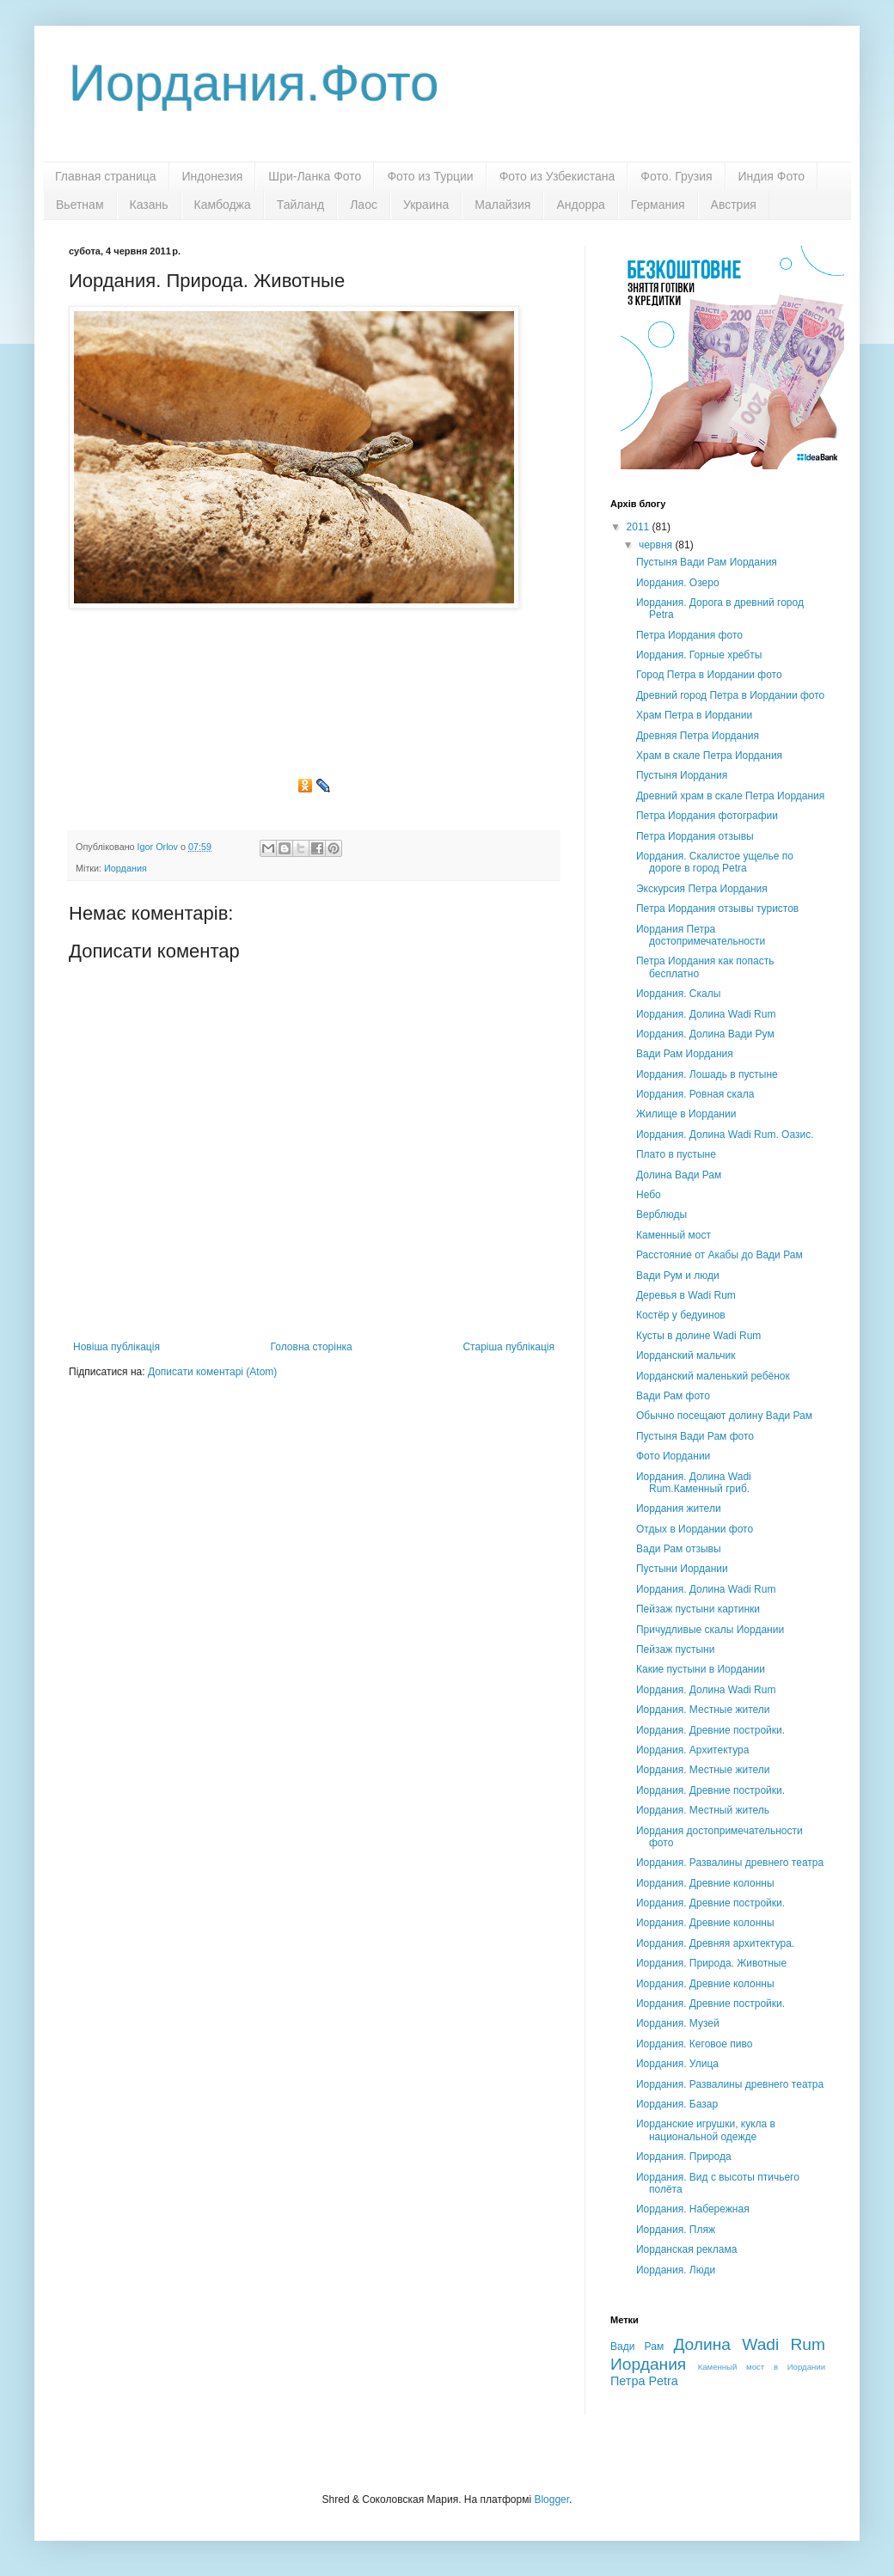 This screenshot has width=894, height=2576. Describe the element at coordinates (682, 1569) in the screenshot. I see `Пустыни Иордании` at that location.